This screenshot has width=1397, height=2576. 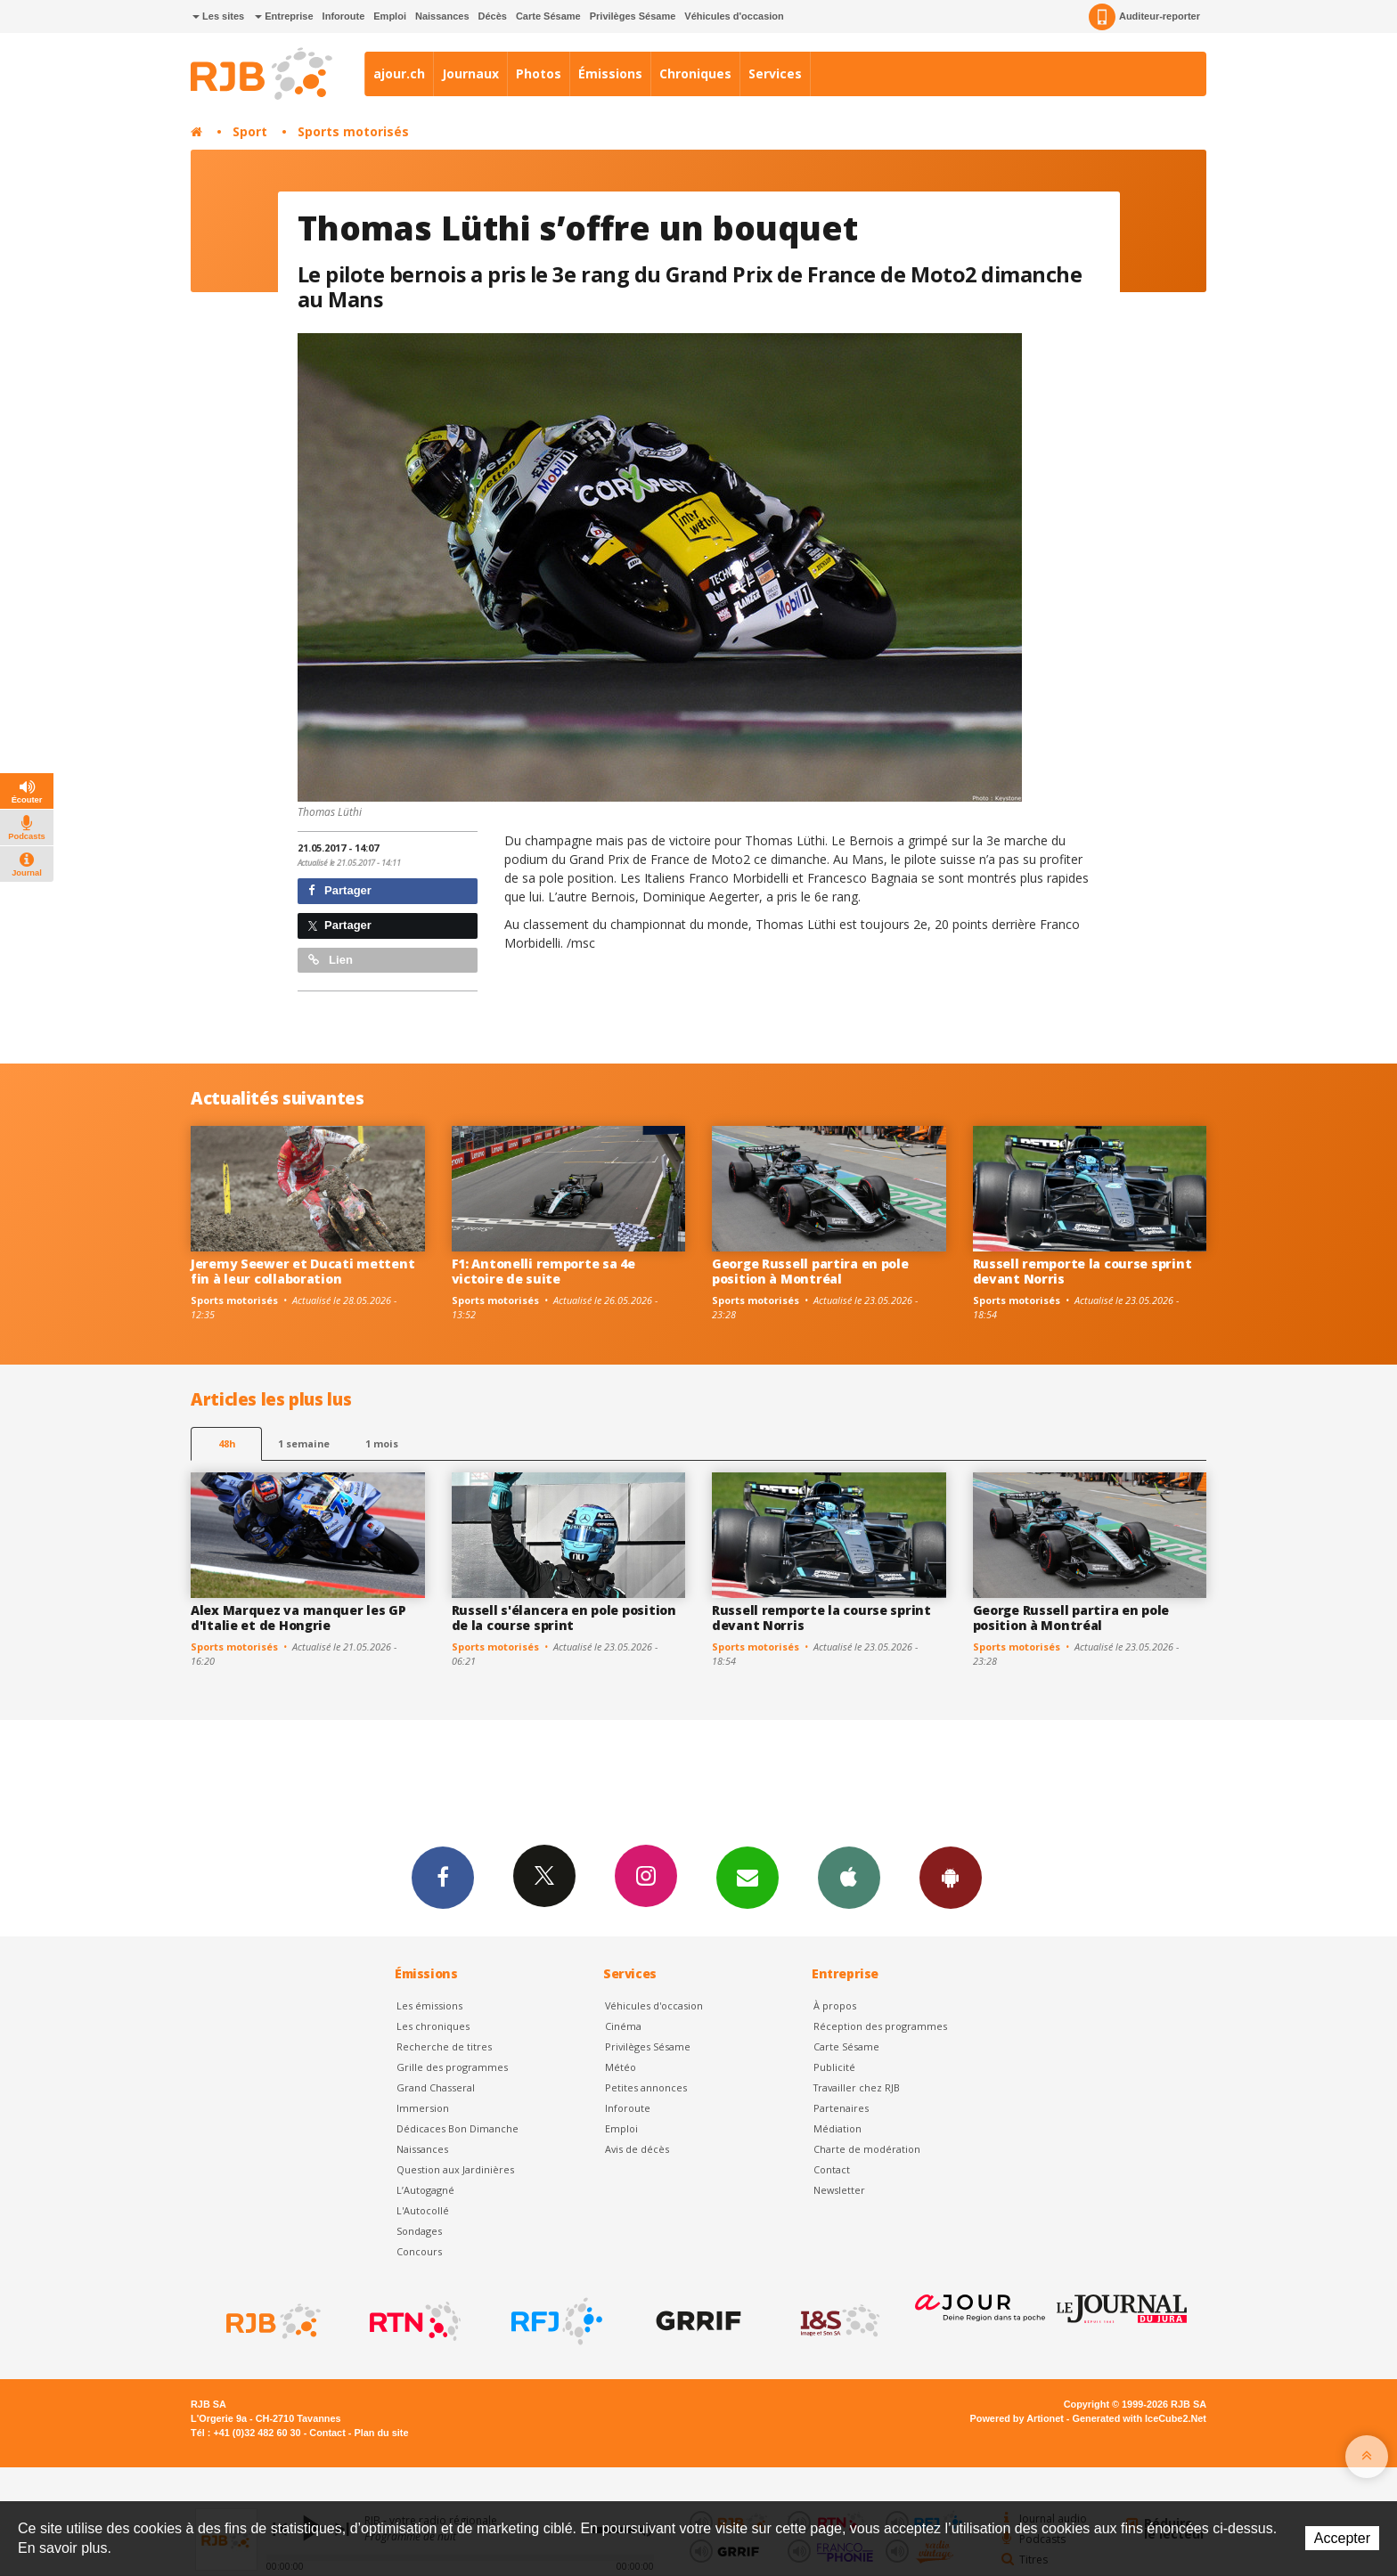 What do you see at coordinates (880, 2026) in the screenshot?
I see `Réception des programmes` at bounding box center [880, 2026].